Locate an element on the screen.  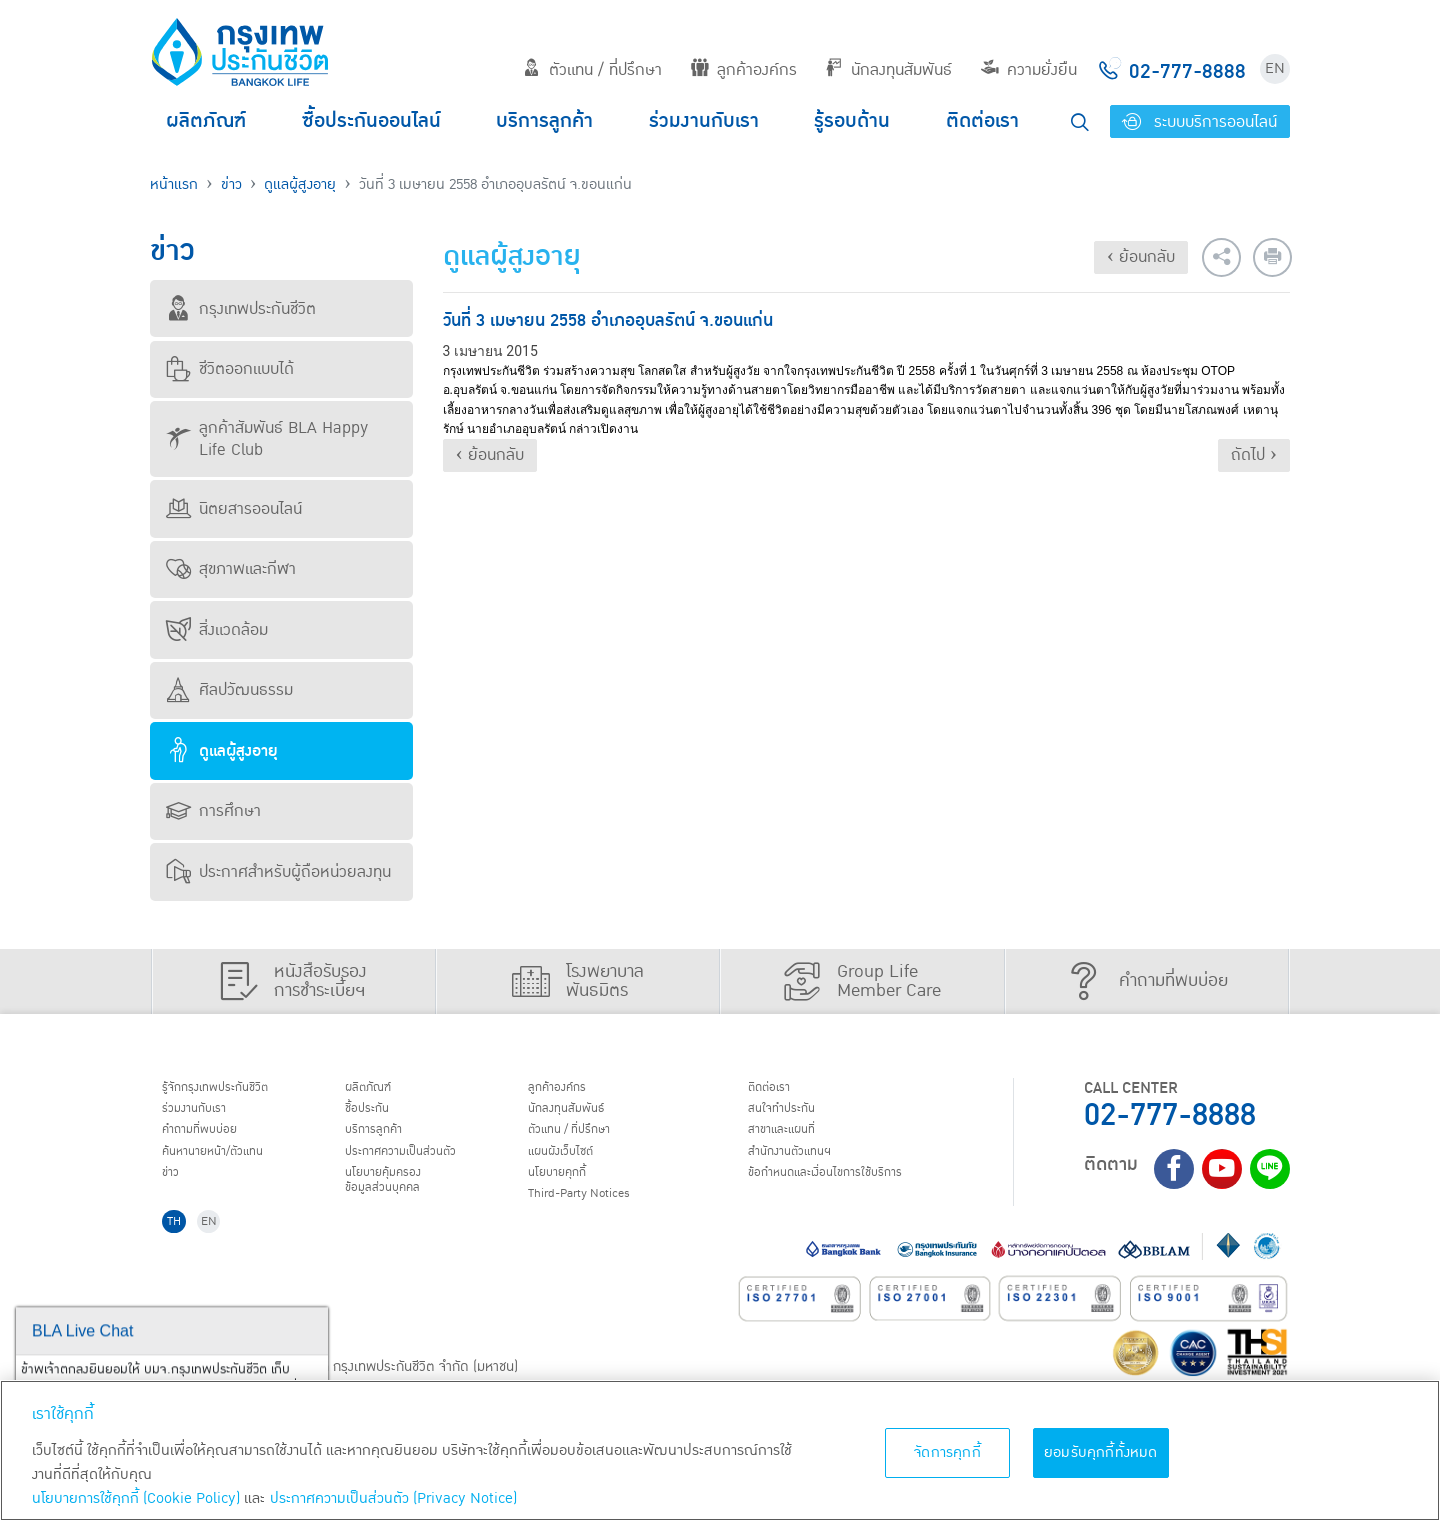
ประกาศ is located at coordinates (420, 1166).